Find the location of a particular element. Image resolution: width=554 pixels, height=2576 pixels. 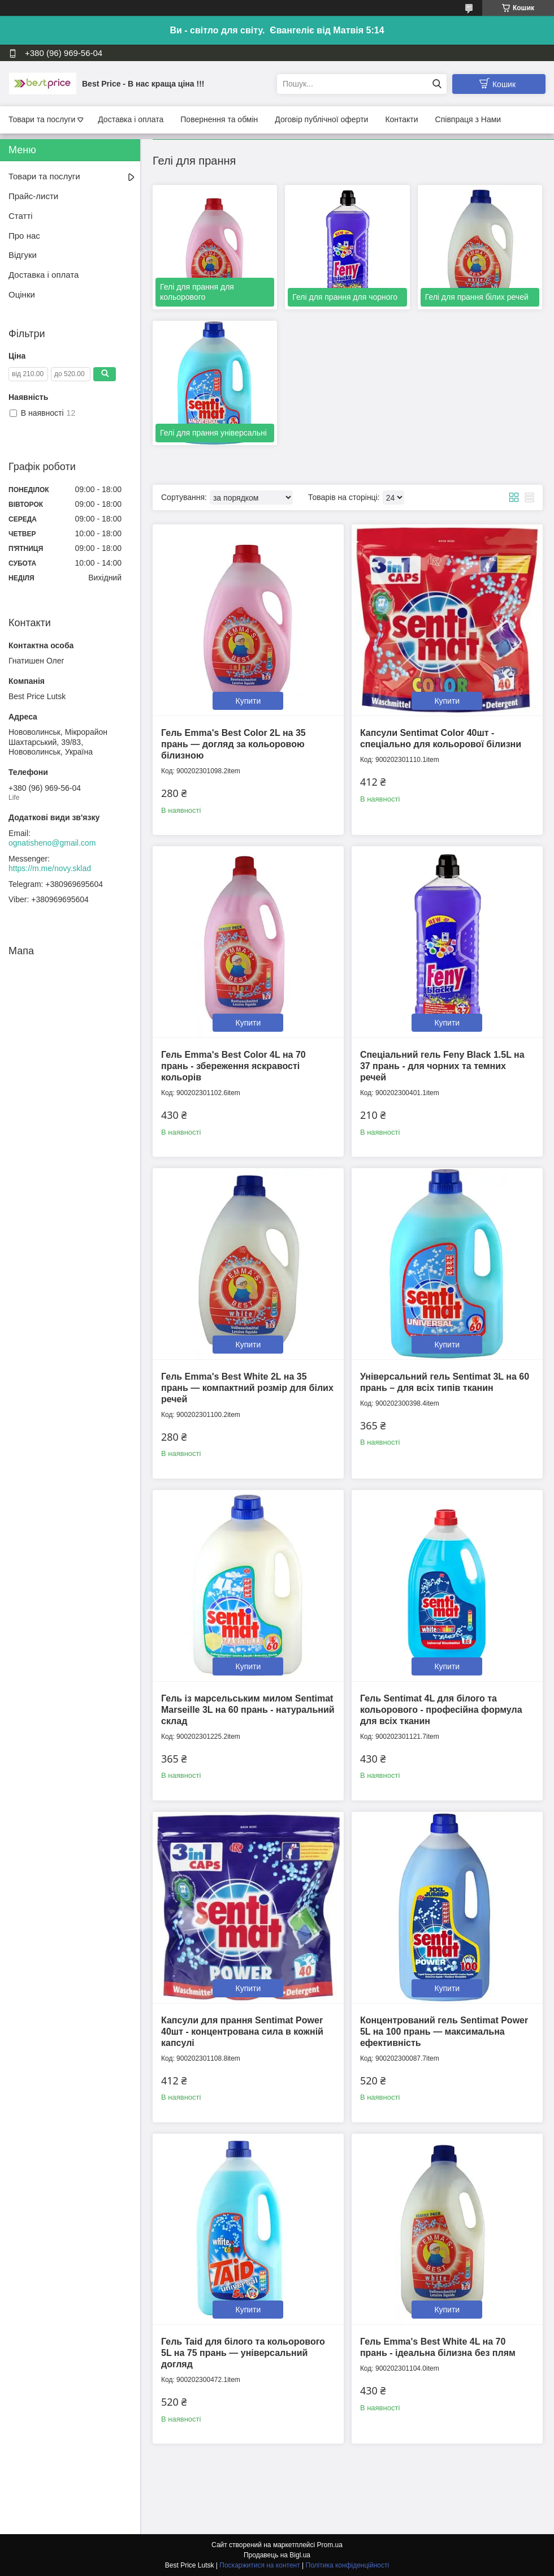

Гель Sentimat 4L для білого та кольорового - професійна формула для всіх тканин is located at coordinates (441, 1710).